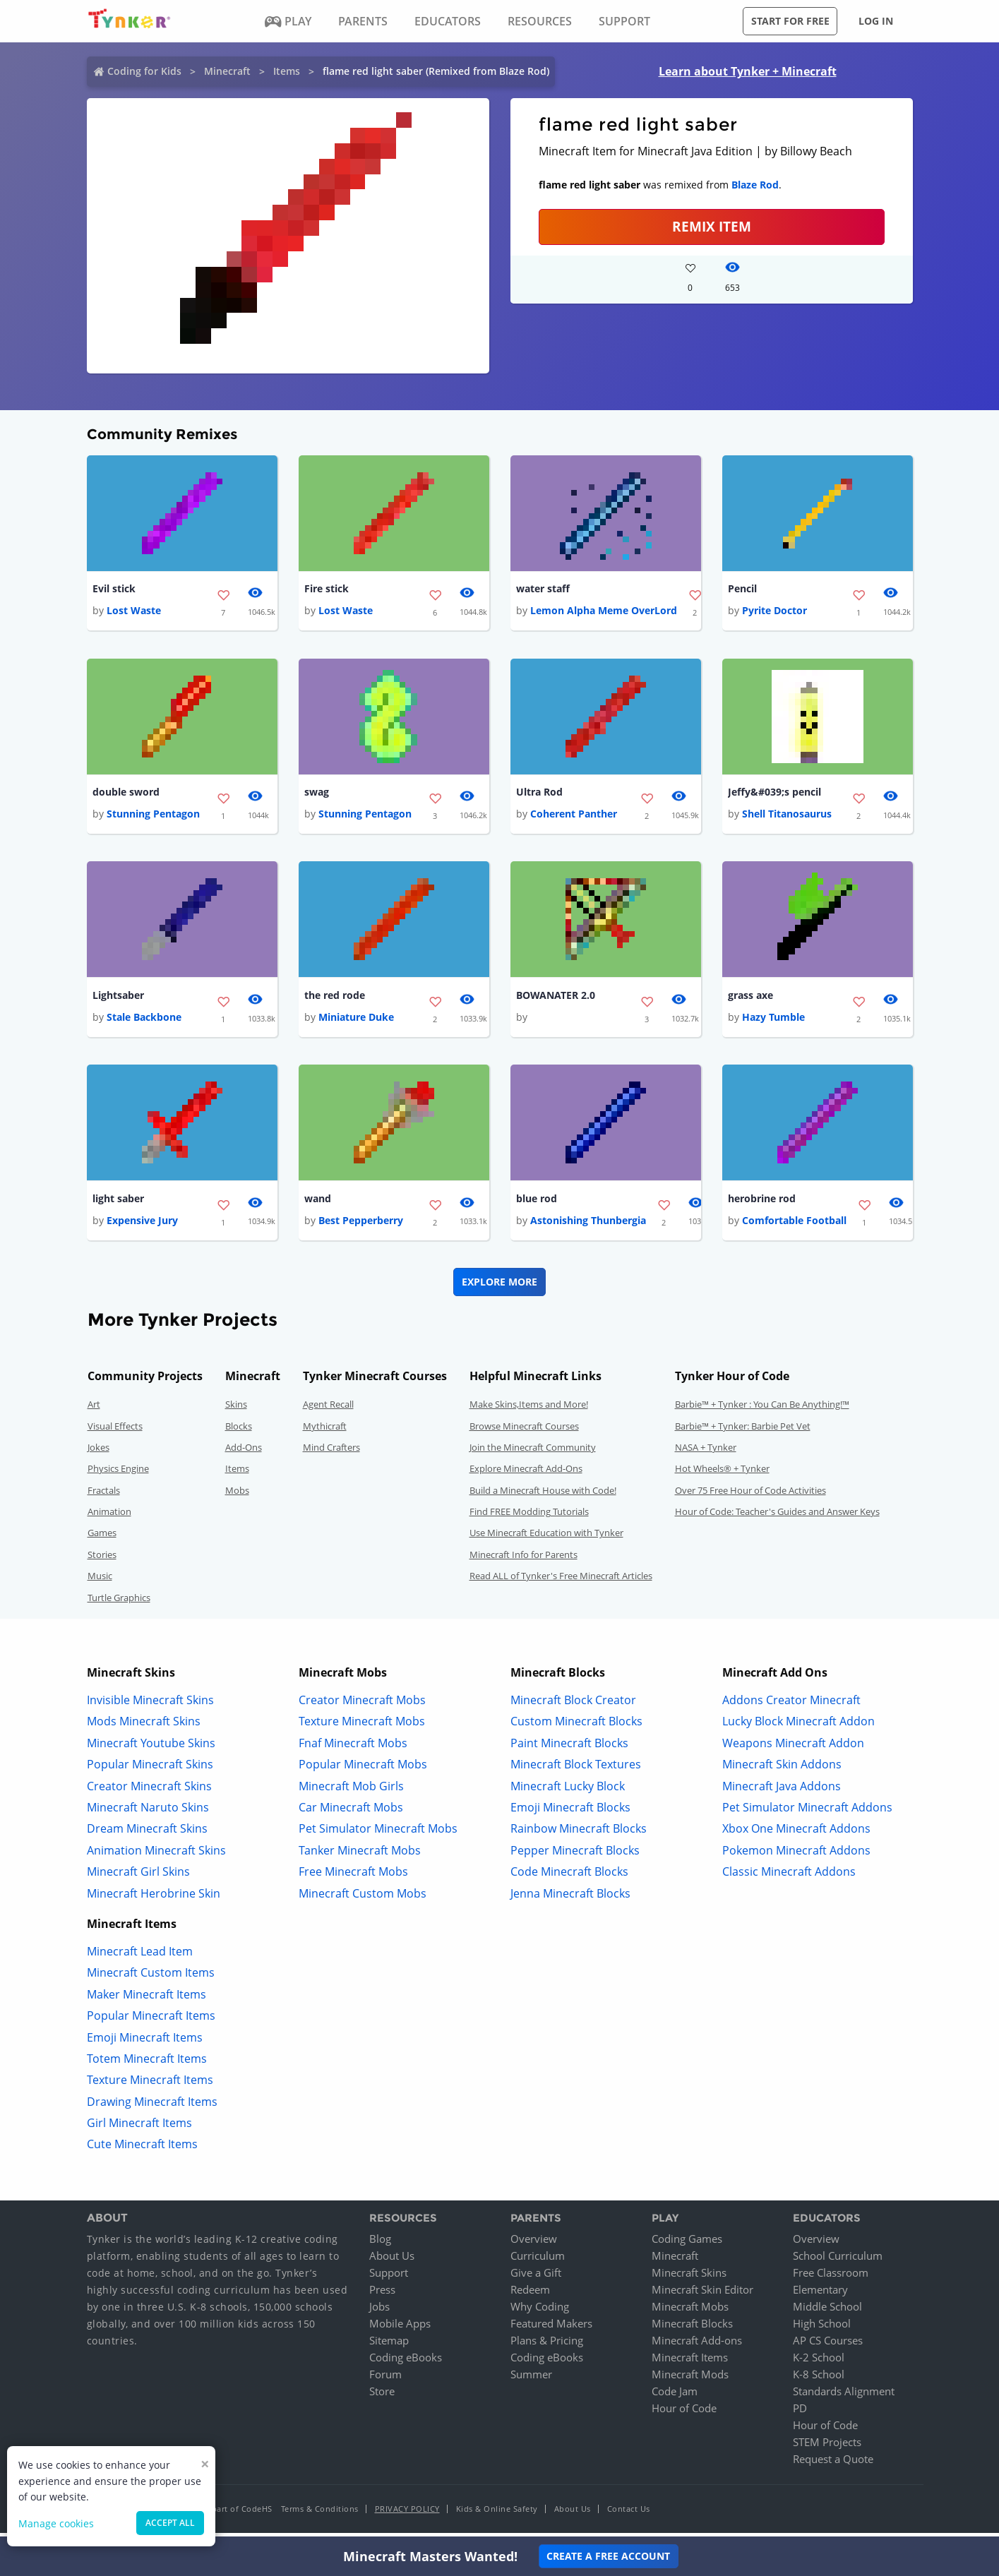 The image size is (999, 2576). What do you see at coordinates (531, 2380) in the screenshot?
I see `Summer` at bounding box center [531, 2380].